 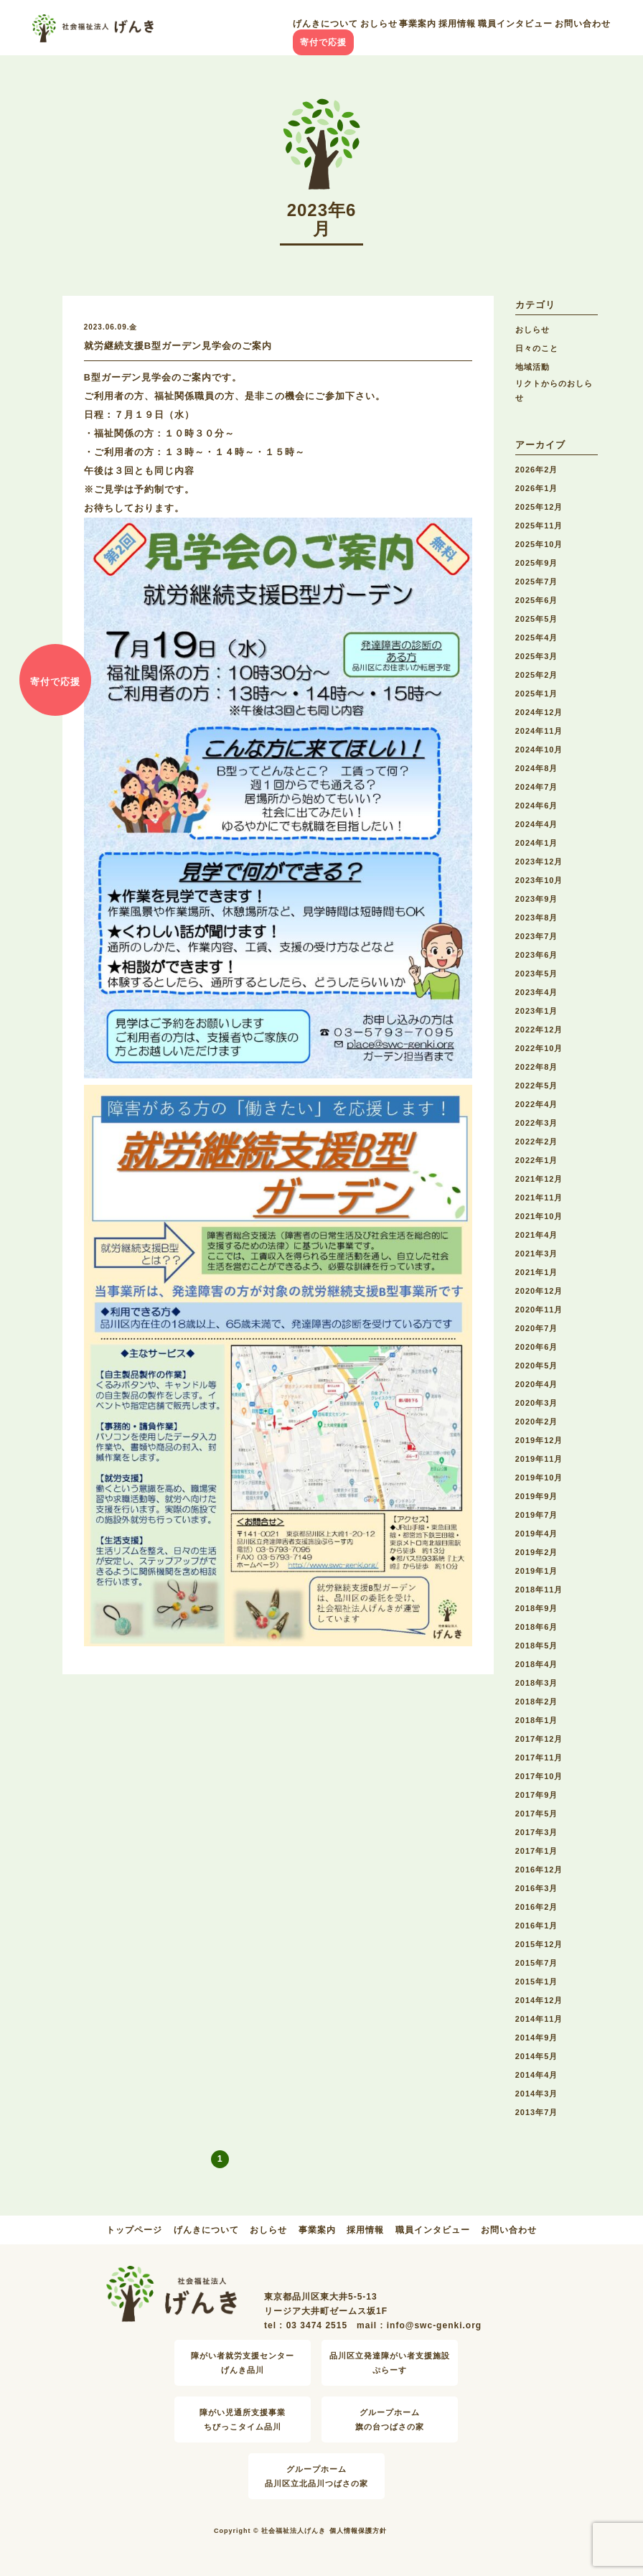 I want to click on 2021年10月, so click(x=539, y=1216).